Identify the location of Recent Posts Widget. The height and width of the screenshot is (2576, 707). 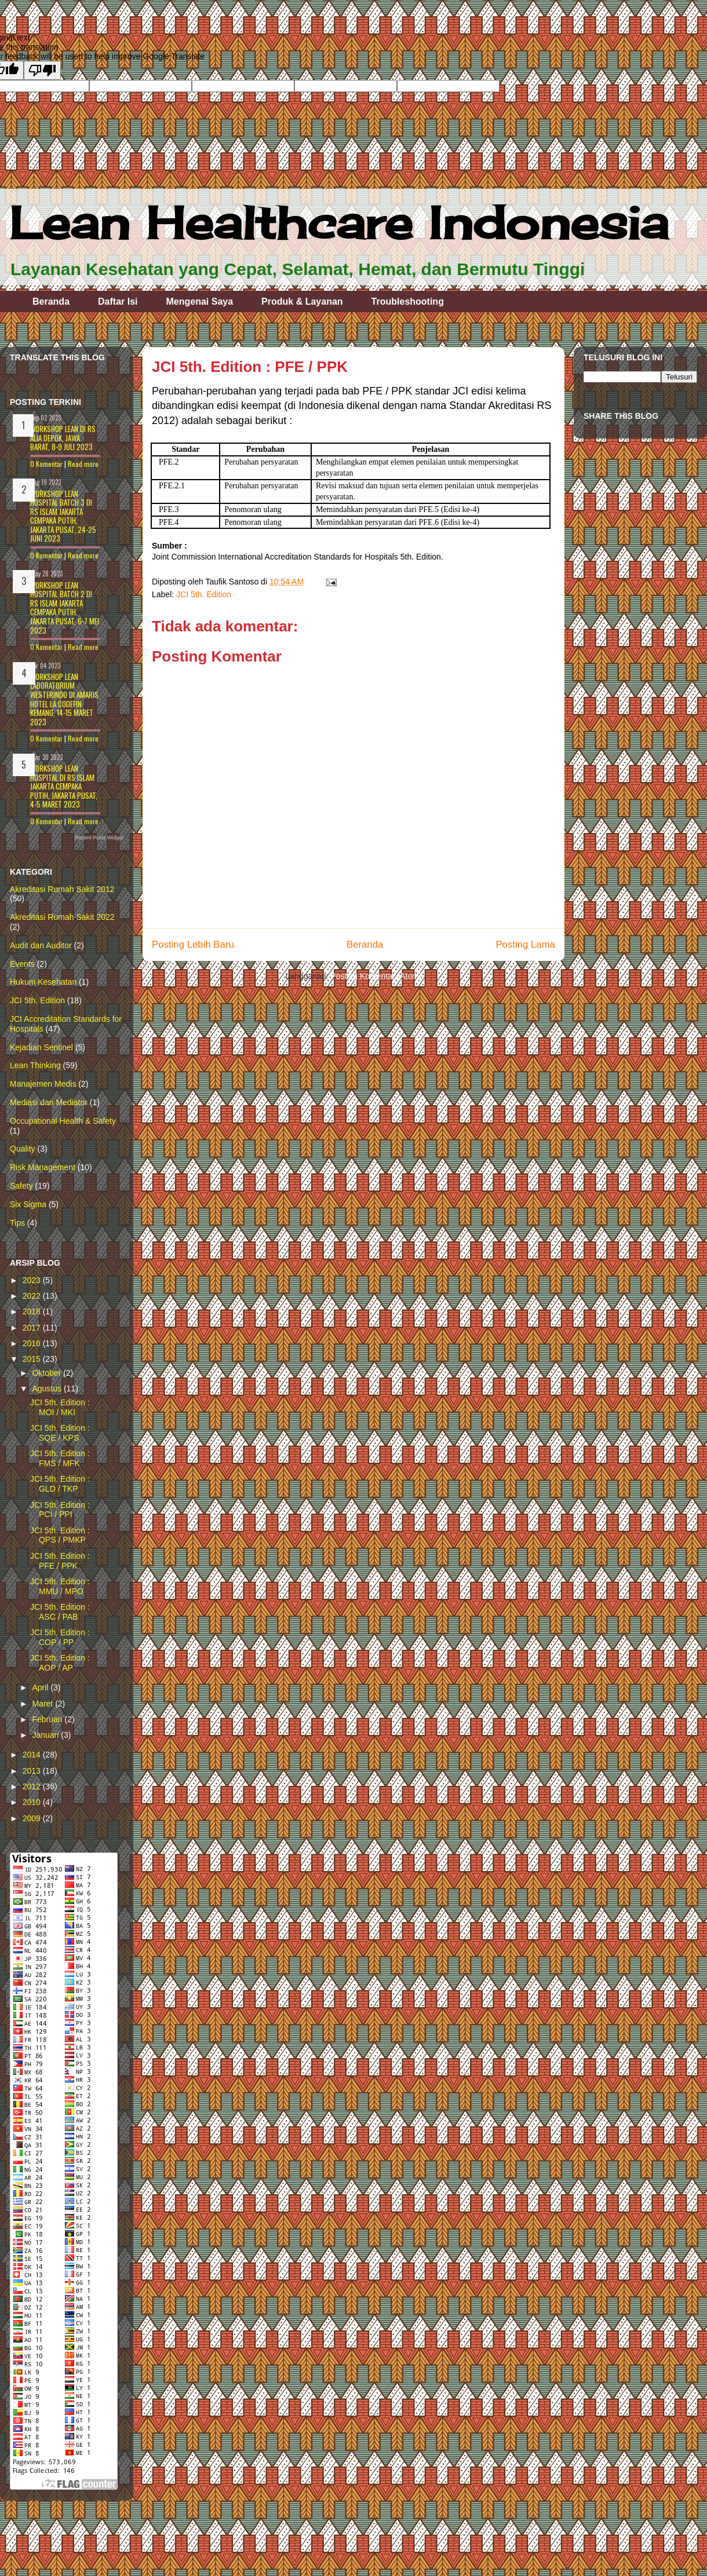
(99, 838).